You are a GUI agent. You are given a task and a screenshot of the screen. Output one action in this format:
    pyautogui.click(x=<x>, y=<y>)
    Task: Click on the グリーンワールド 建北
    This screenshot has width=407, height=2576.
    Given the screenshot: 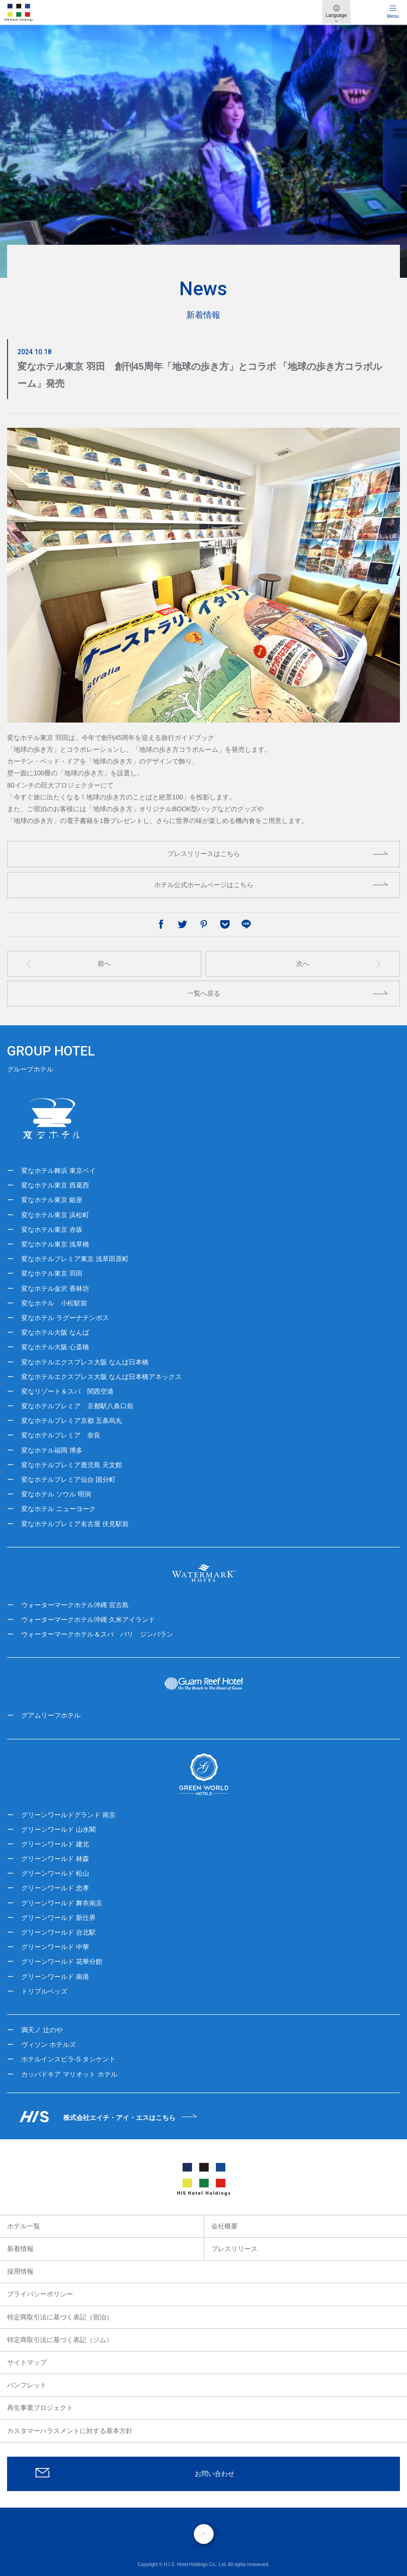 What is the action you would take?
    pyautogui.click(x=55, y=1844)
    